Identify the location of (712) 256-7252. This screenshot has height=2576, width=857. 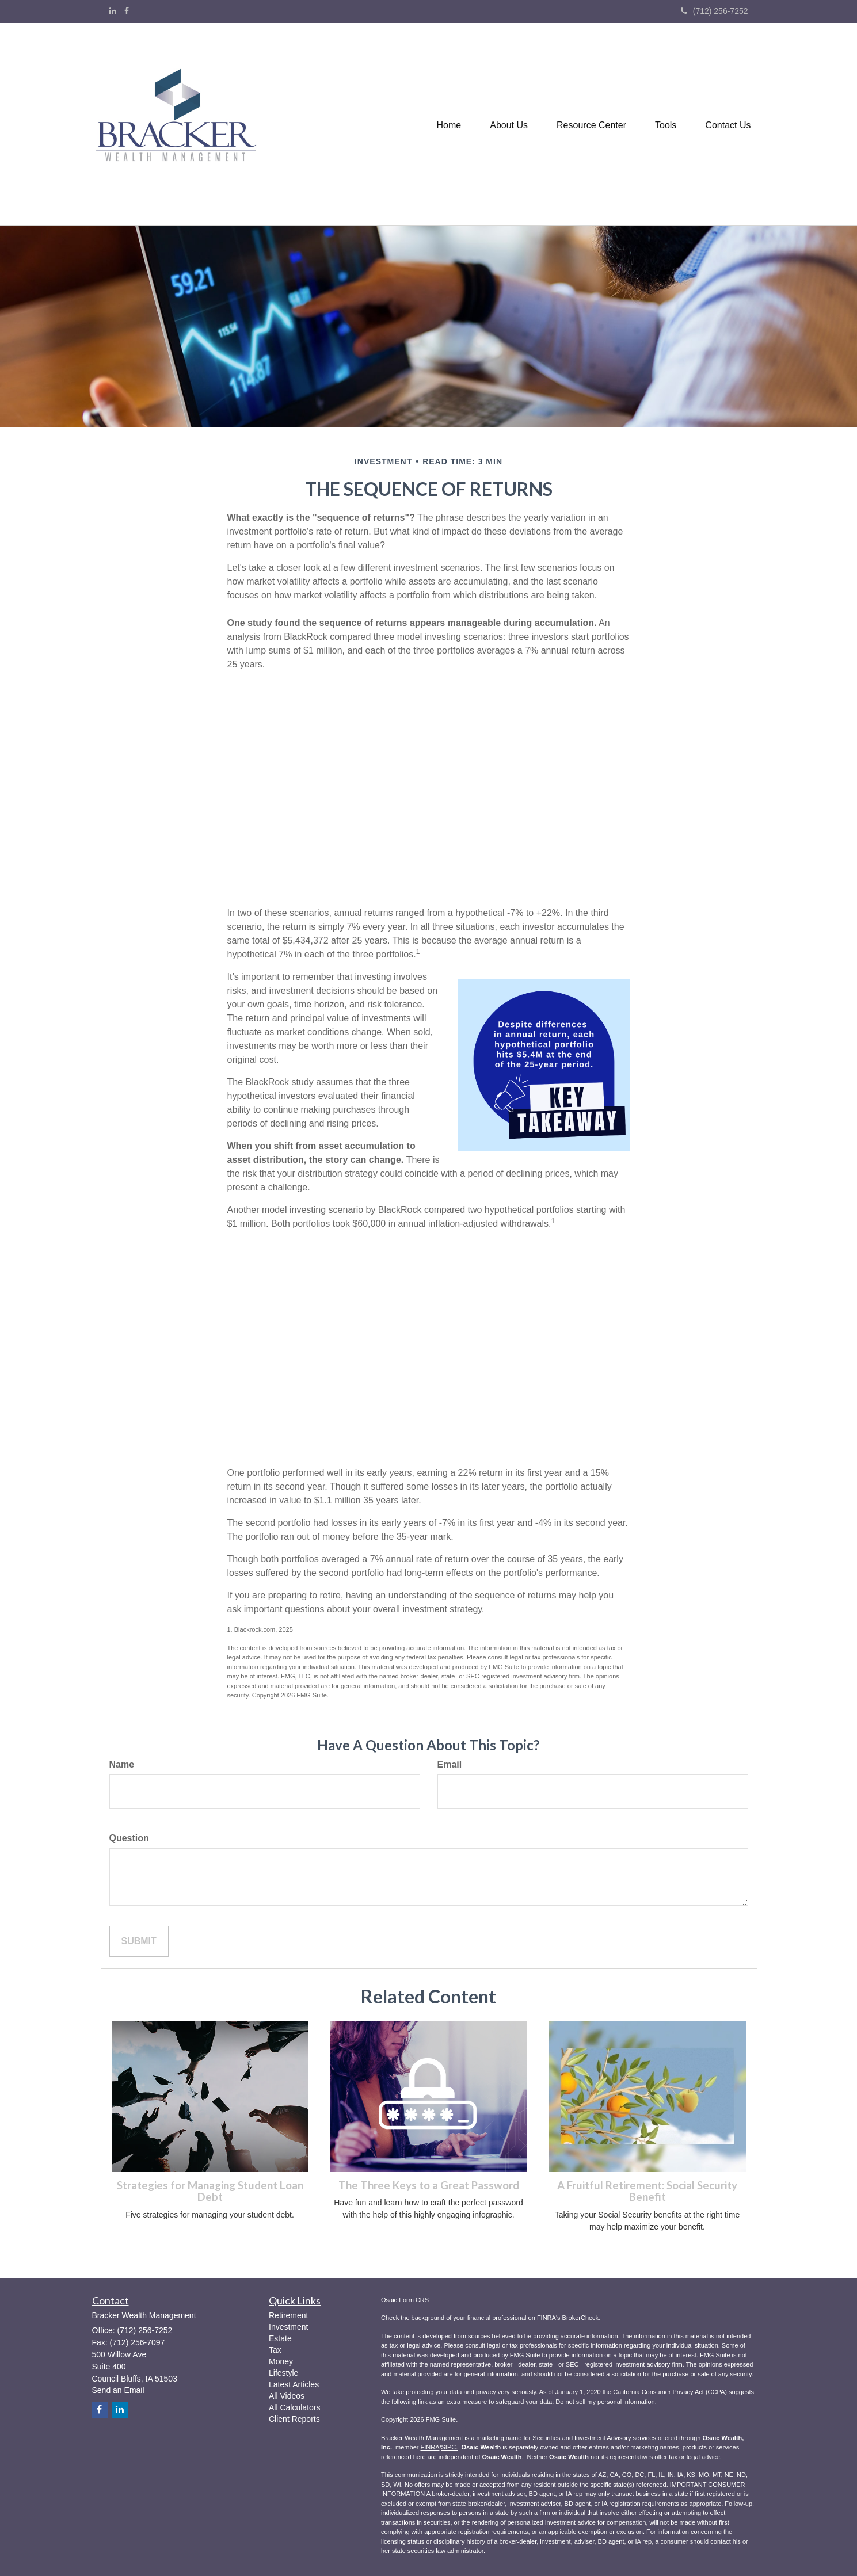
(714, 11).